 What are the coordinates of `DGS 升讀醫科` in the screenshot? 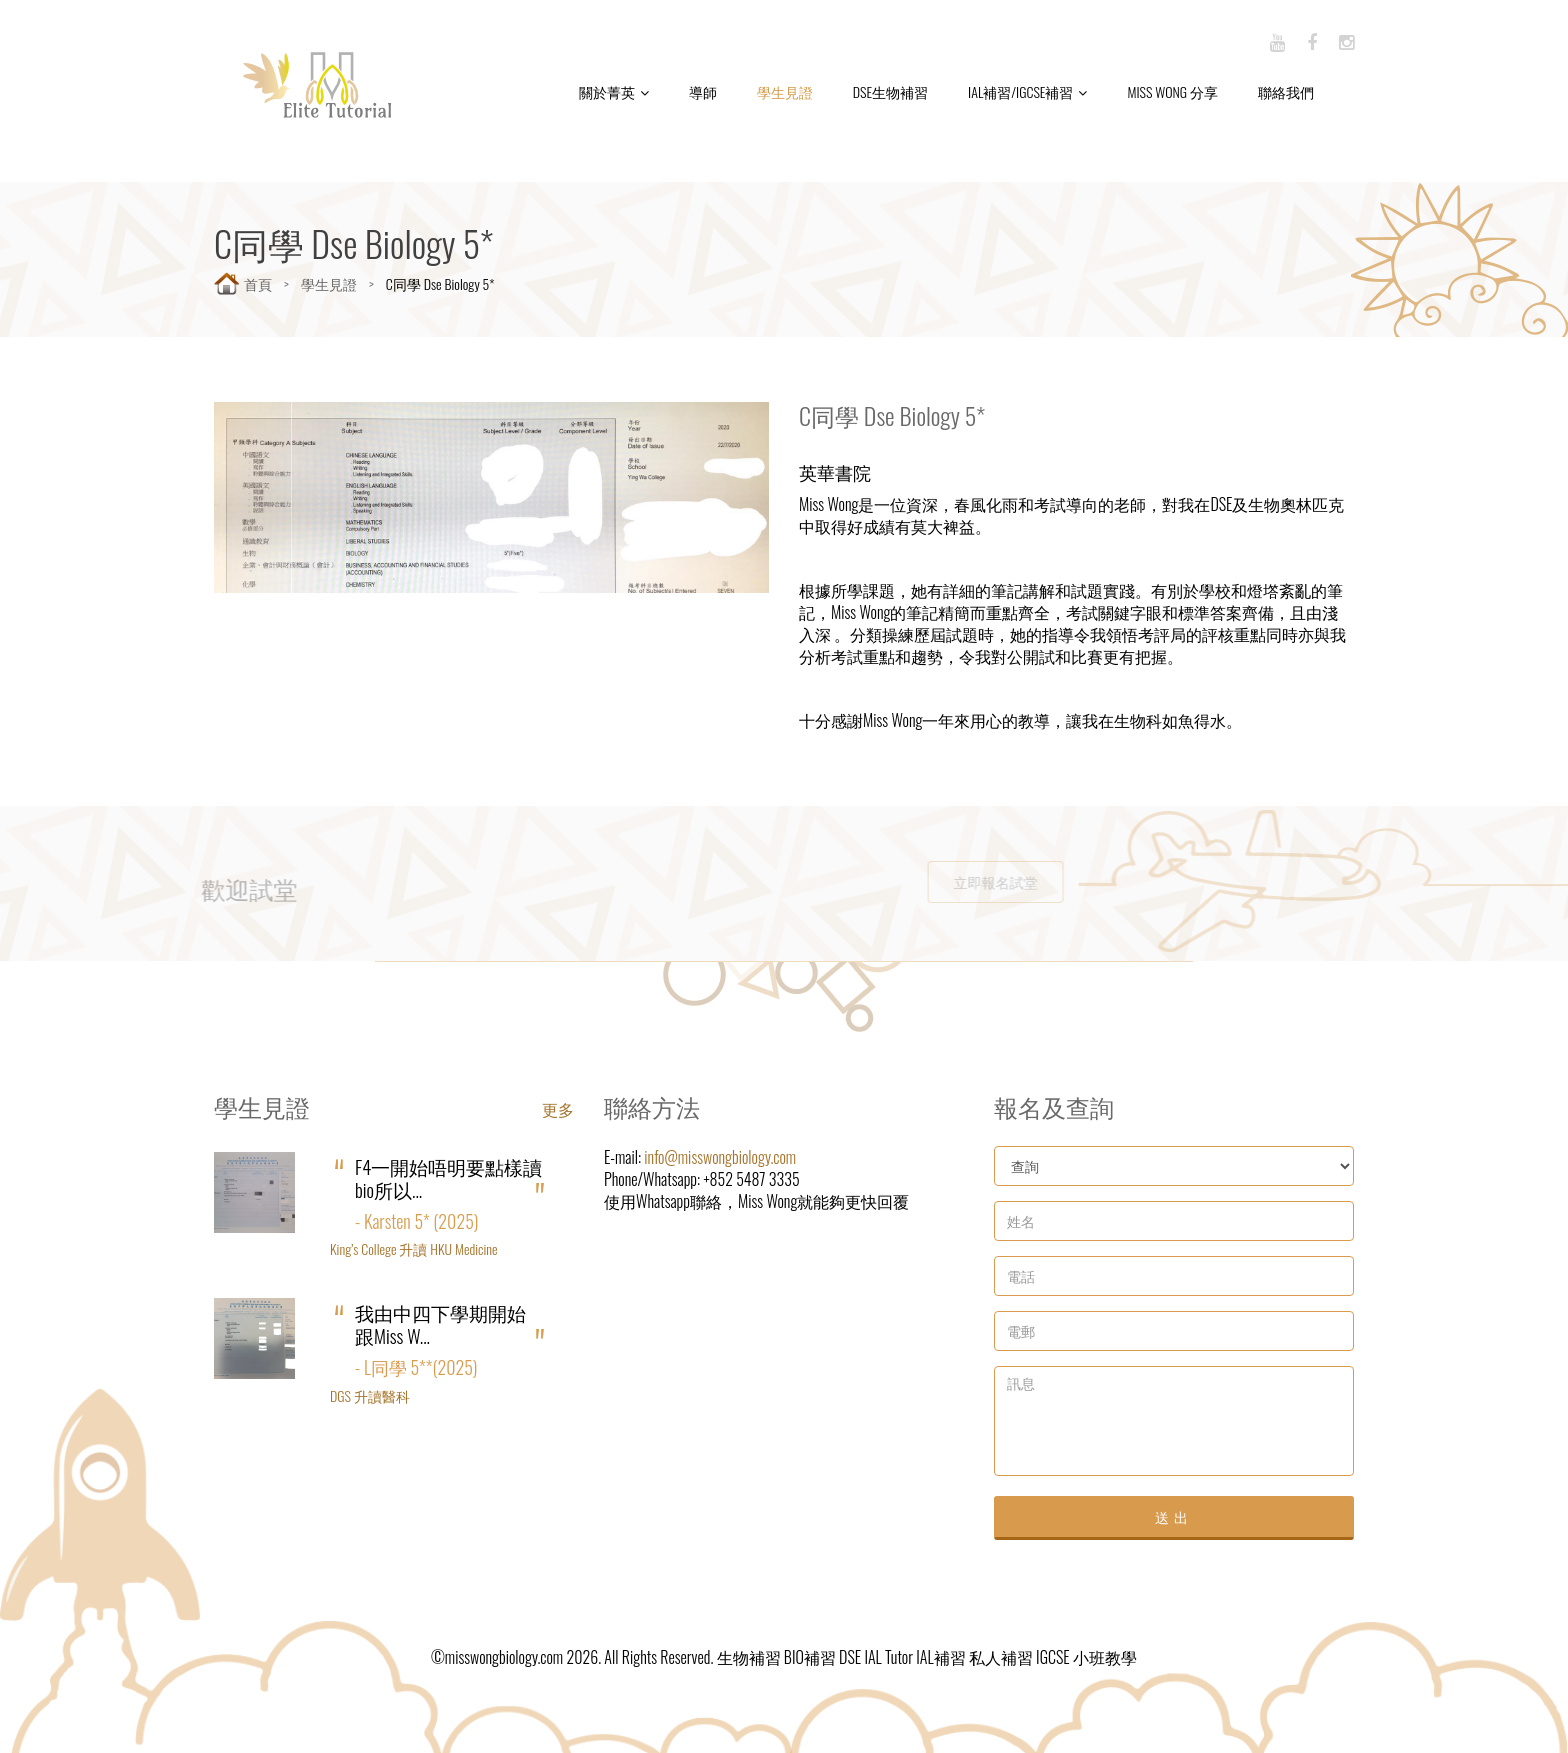 It's located at (370, 1395).